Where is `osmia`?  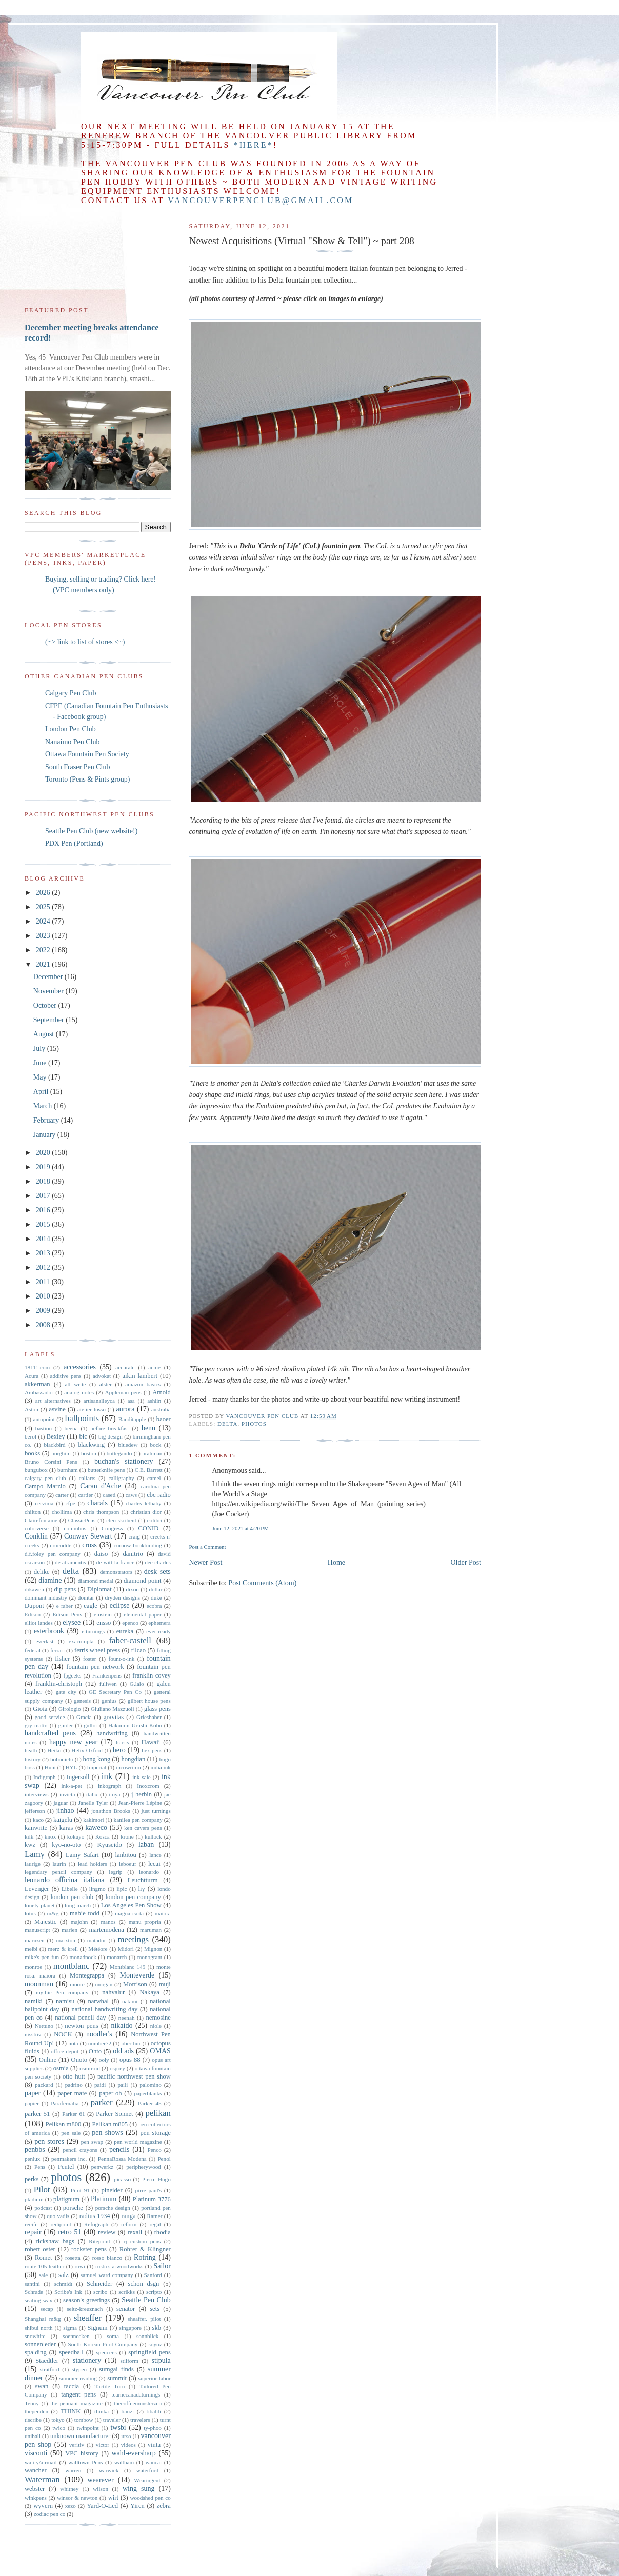
osmia is located at coordinates (61, 2068).